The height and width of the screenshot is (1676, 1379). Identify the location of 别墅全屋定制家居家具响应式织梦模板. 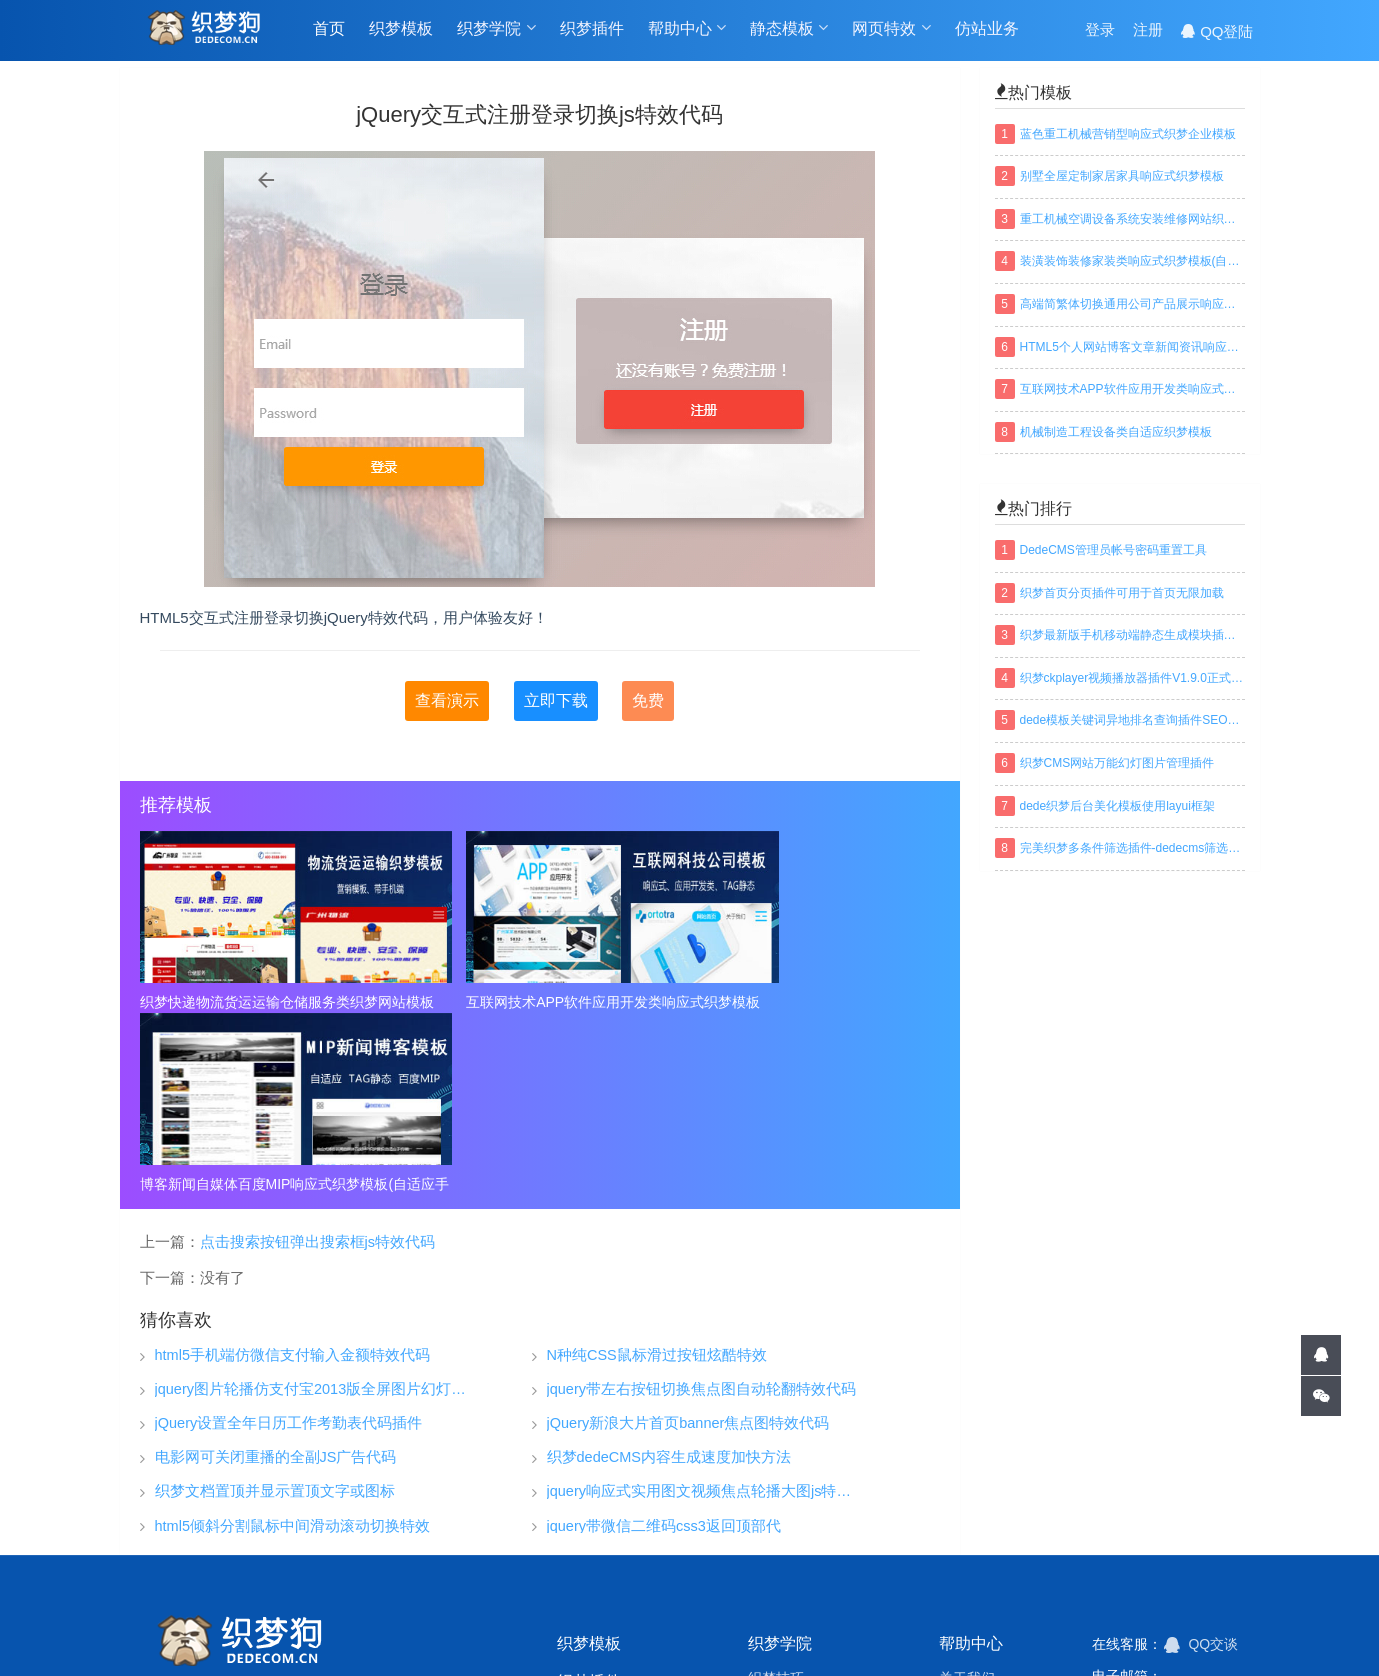
(1122, 176).